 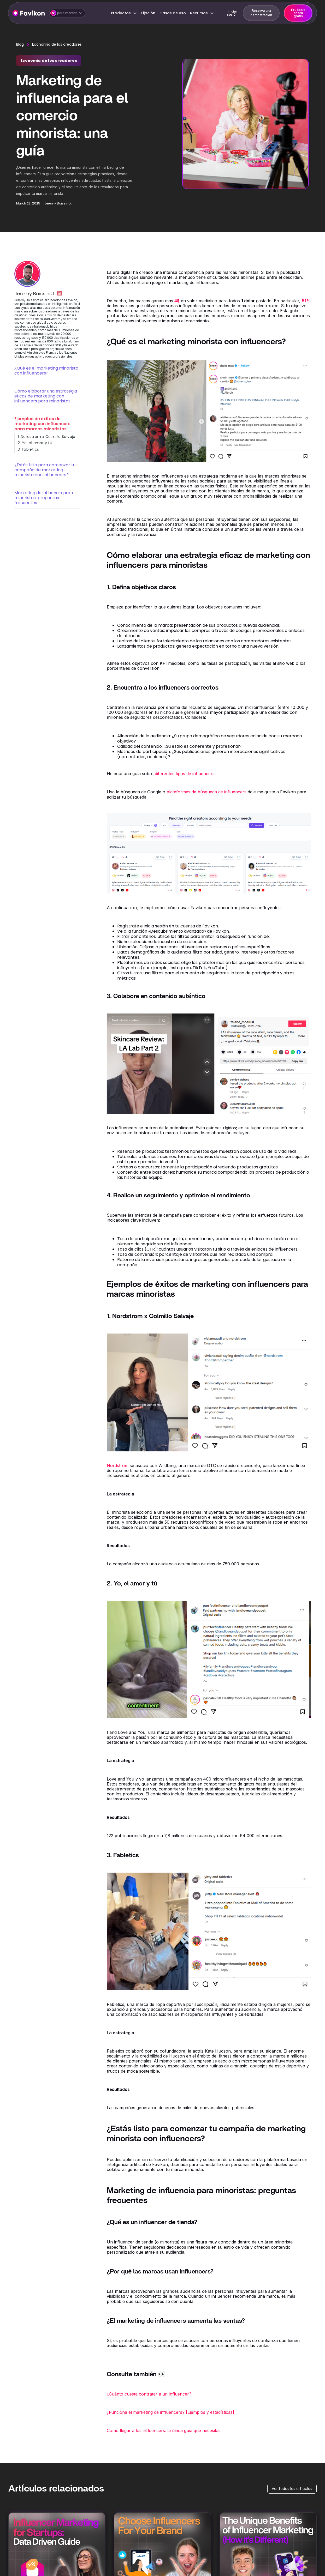 I want to click on Ver todos los artículos, so click(x=292, y=2488).